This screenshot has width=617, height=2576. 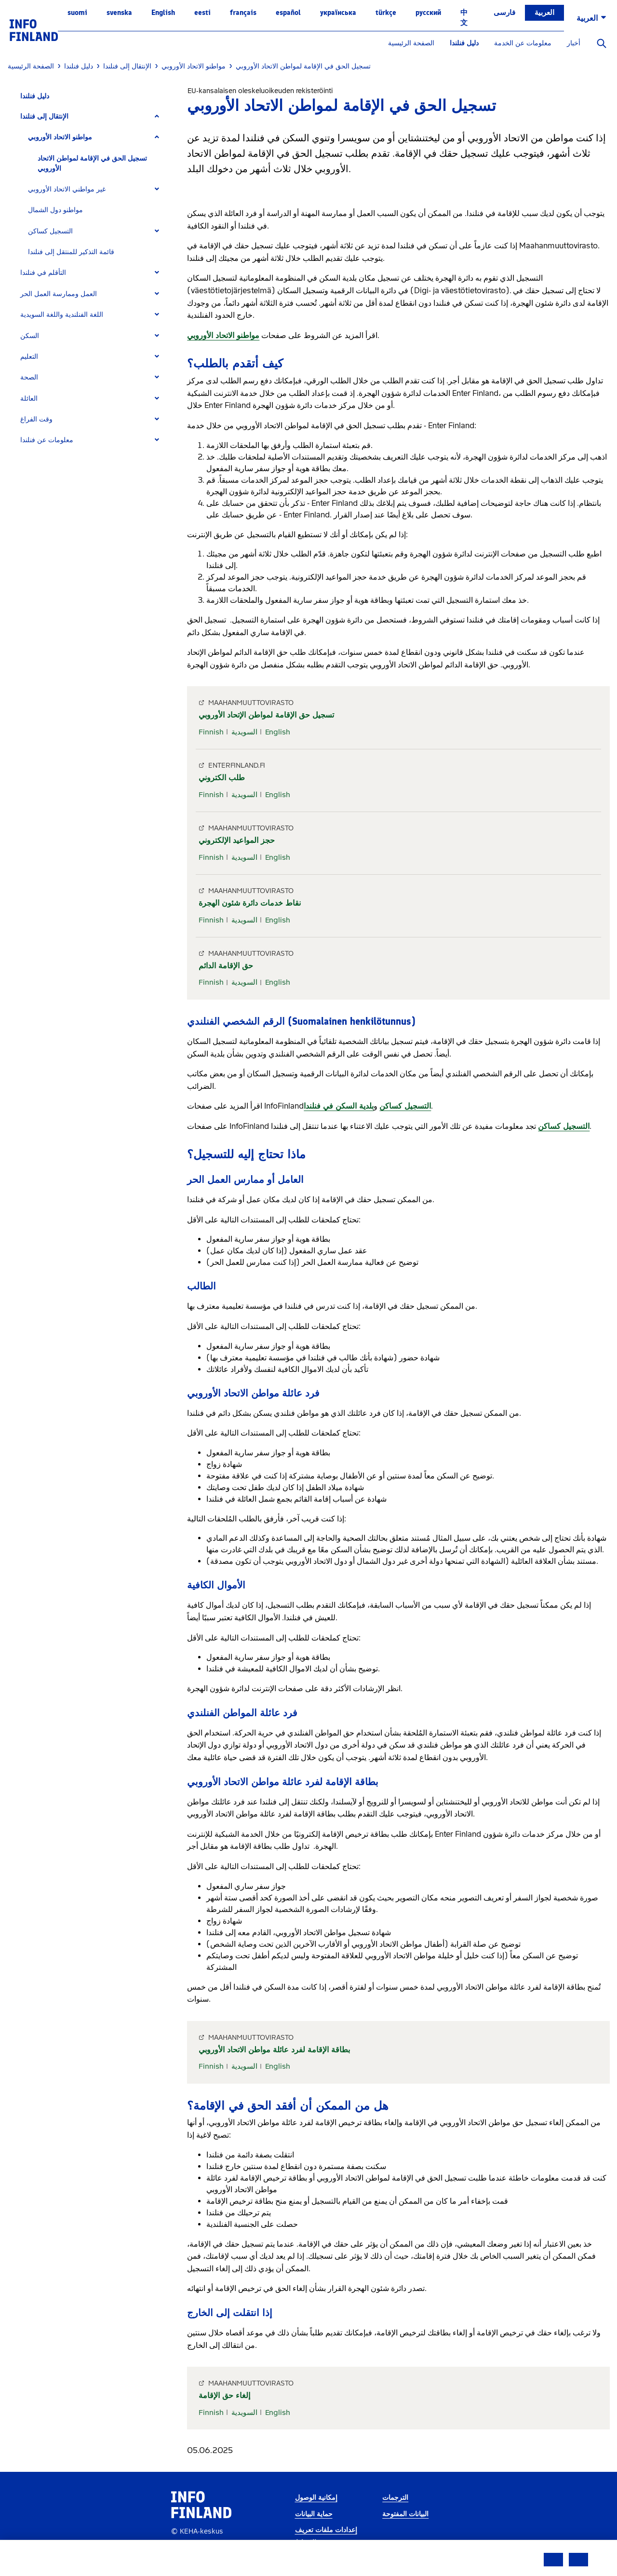 What do you see at coordinates (157, 116) in the screenshot?
I see `[Expand]` at bounding box center [157, 116].